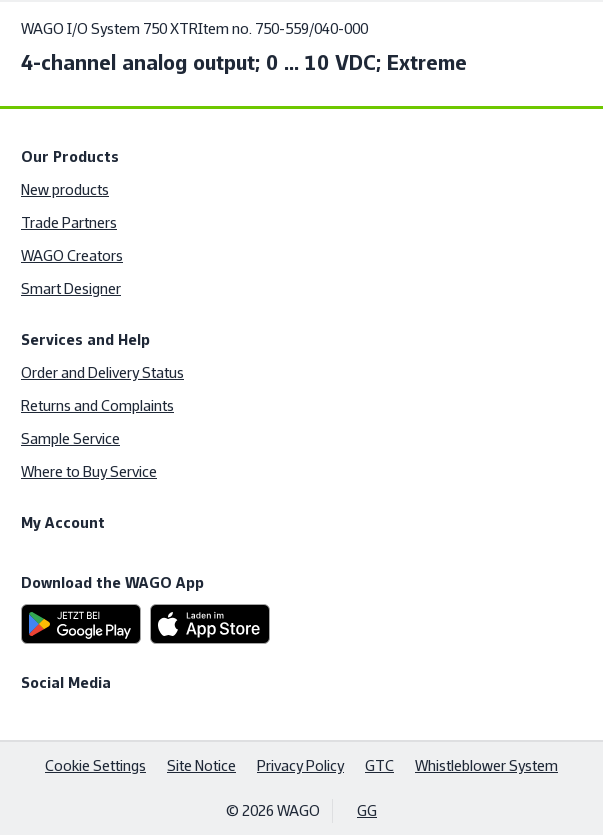 The image size is (603, 835). What do you see at coordinates (97, 405) in the screenshot?
I see `Returns and Complaints` at bounding box center [97, 405].